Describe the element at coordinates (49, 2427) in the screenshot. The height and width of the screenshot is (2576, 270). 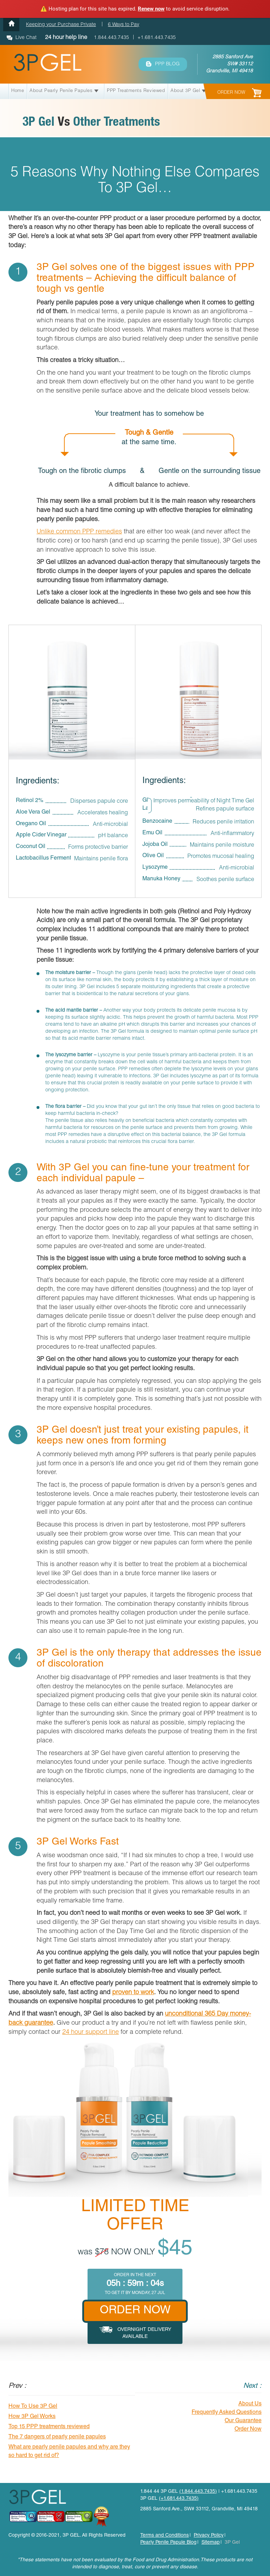
I see `Top 15 PPP treatments reviewed` at that location.